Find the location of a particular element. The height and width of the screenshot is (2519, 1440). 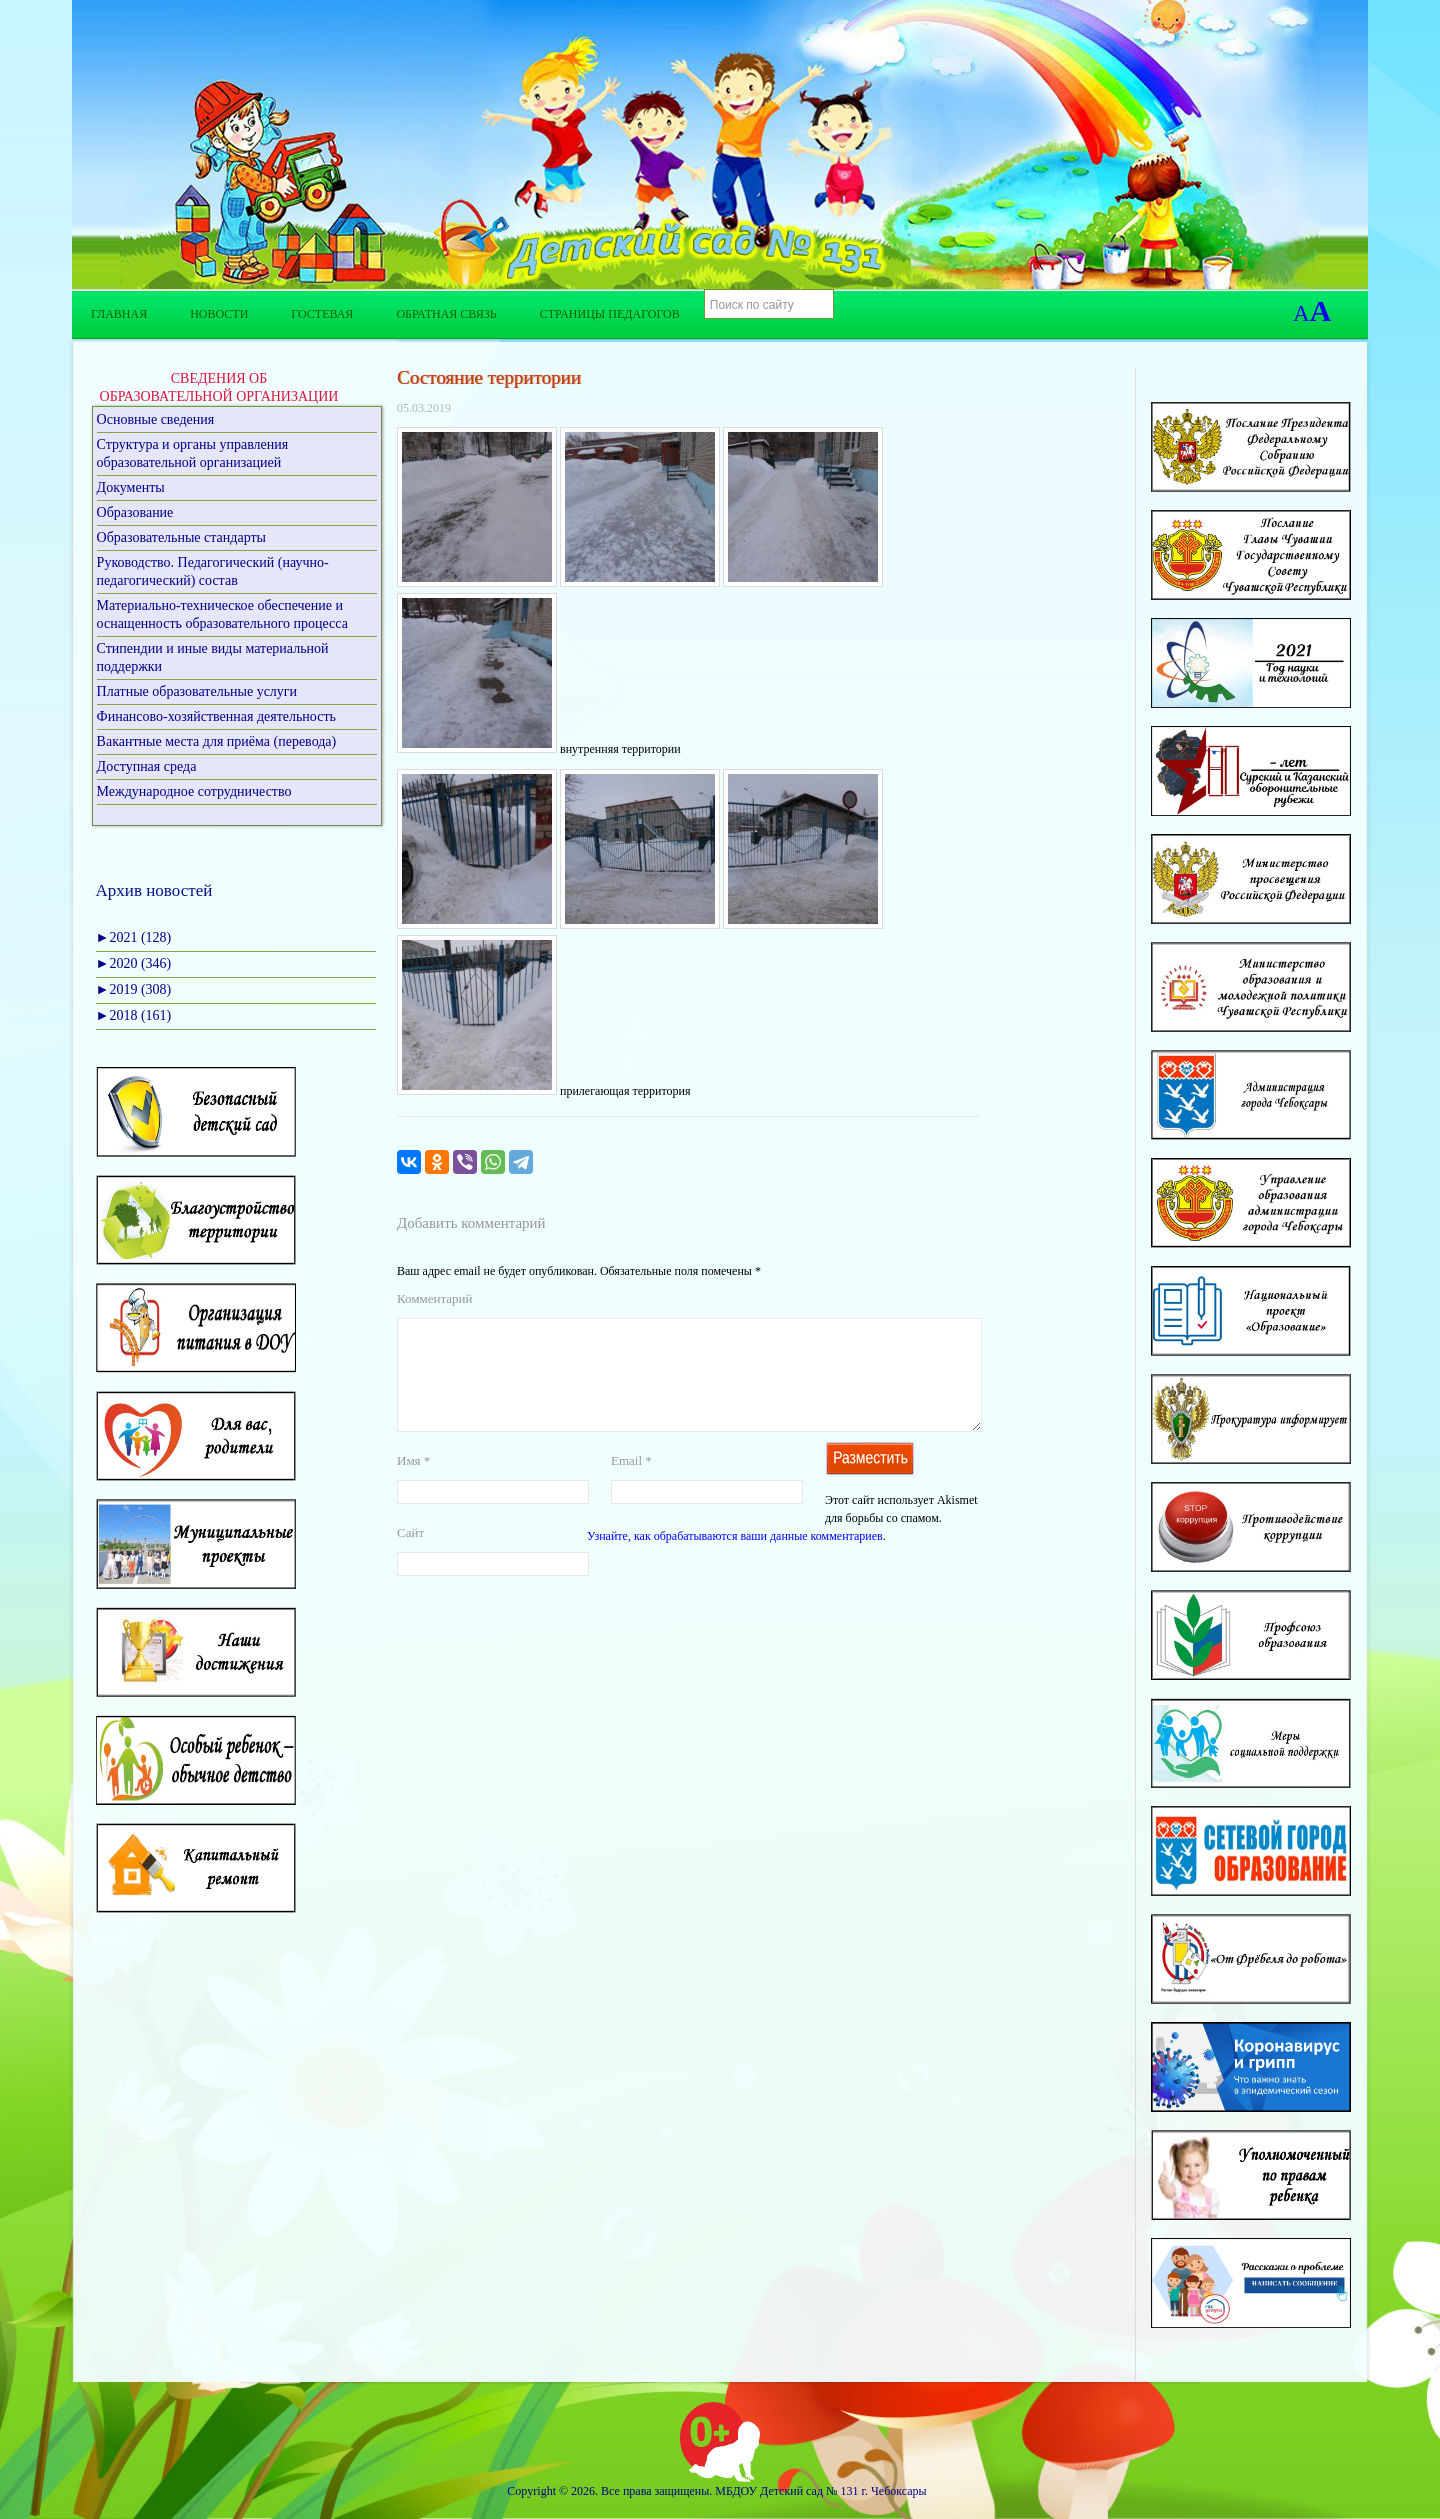

Международное сотрудничество is located at coordinates (194, 791).